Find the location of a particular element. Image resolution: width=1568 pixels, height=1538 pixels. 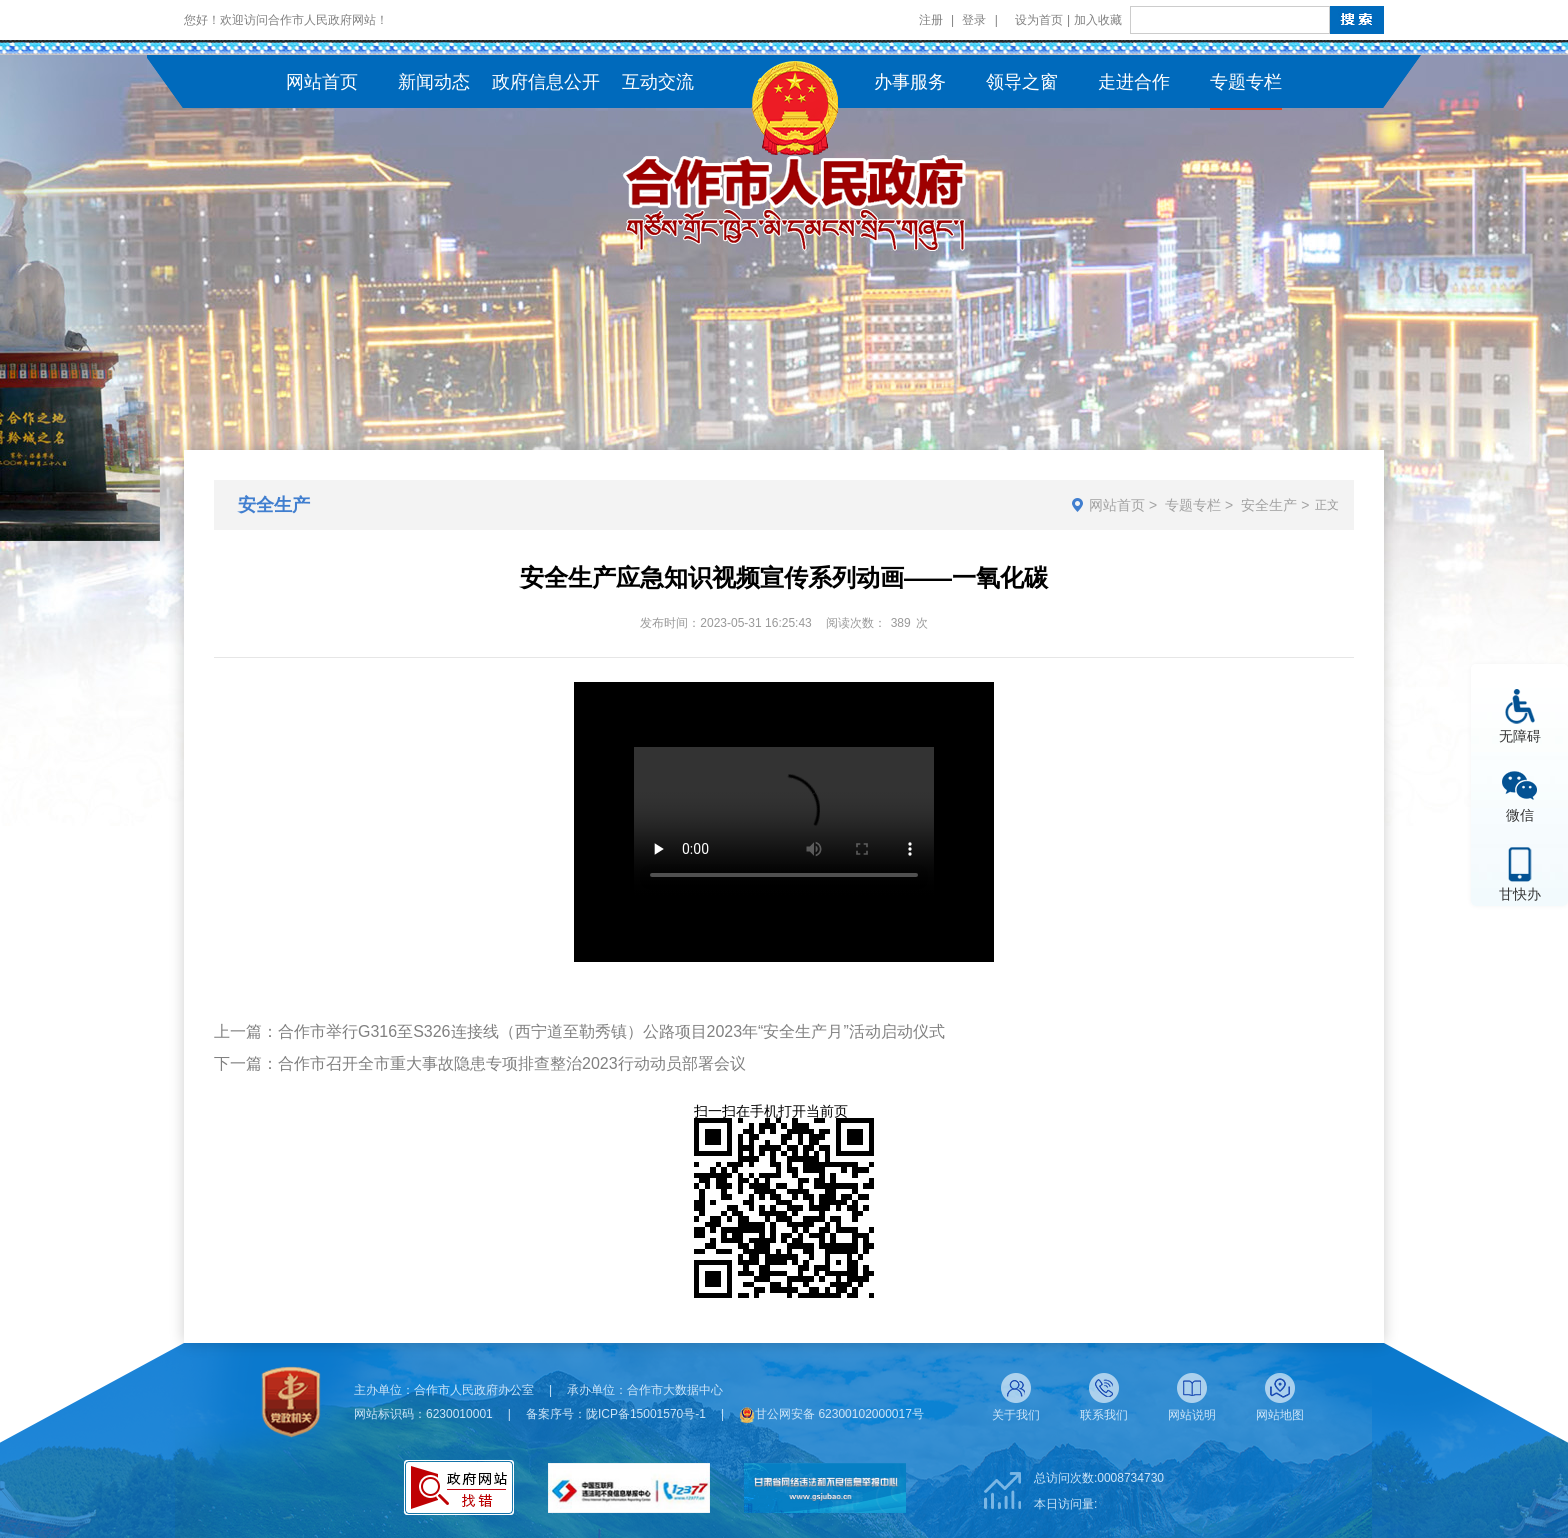

专题专栏 is located at coordinates (1193, 505).